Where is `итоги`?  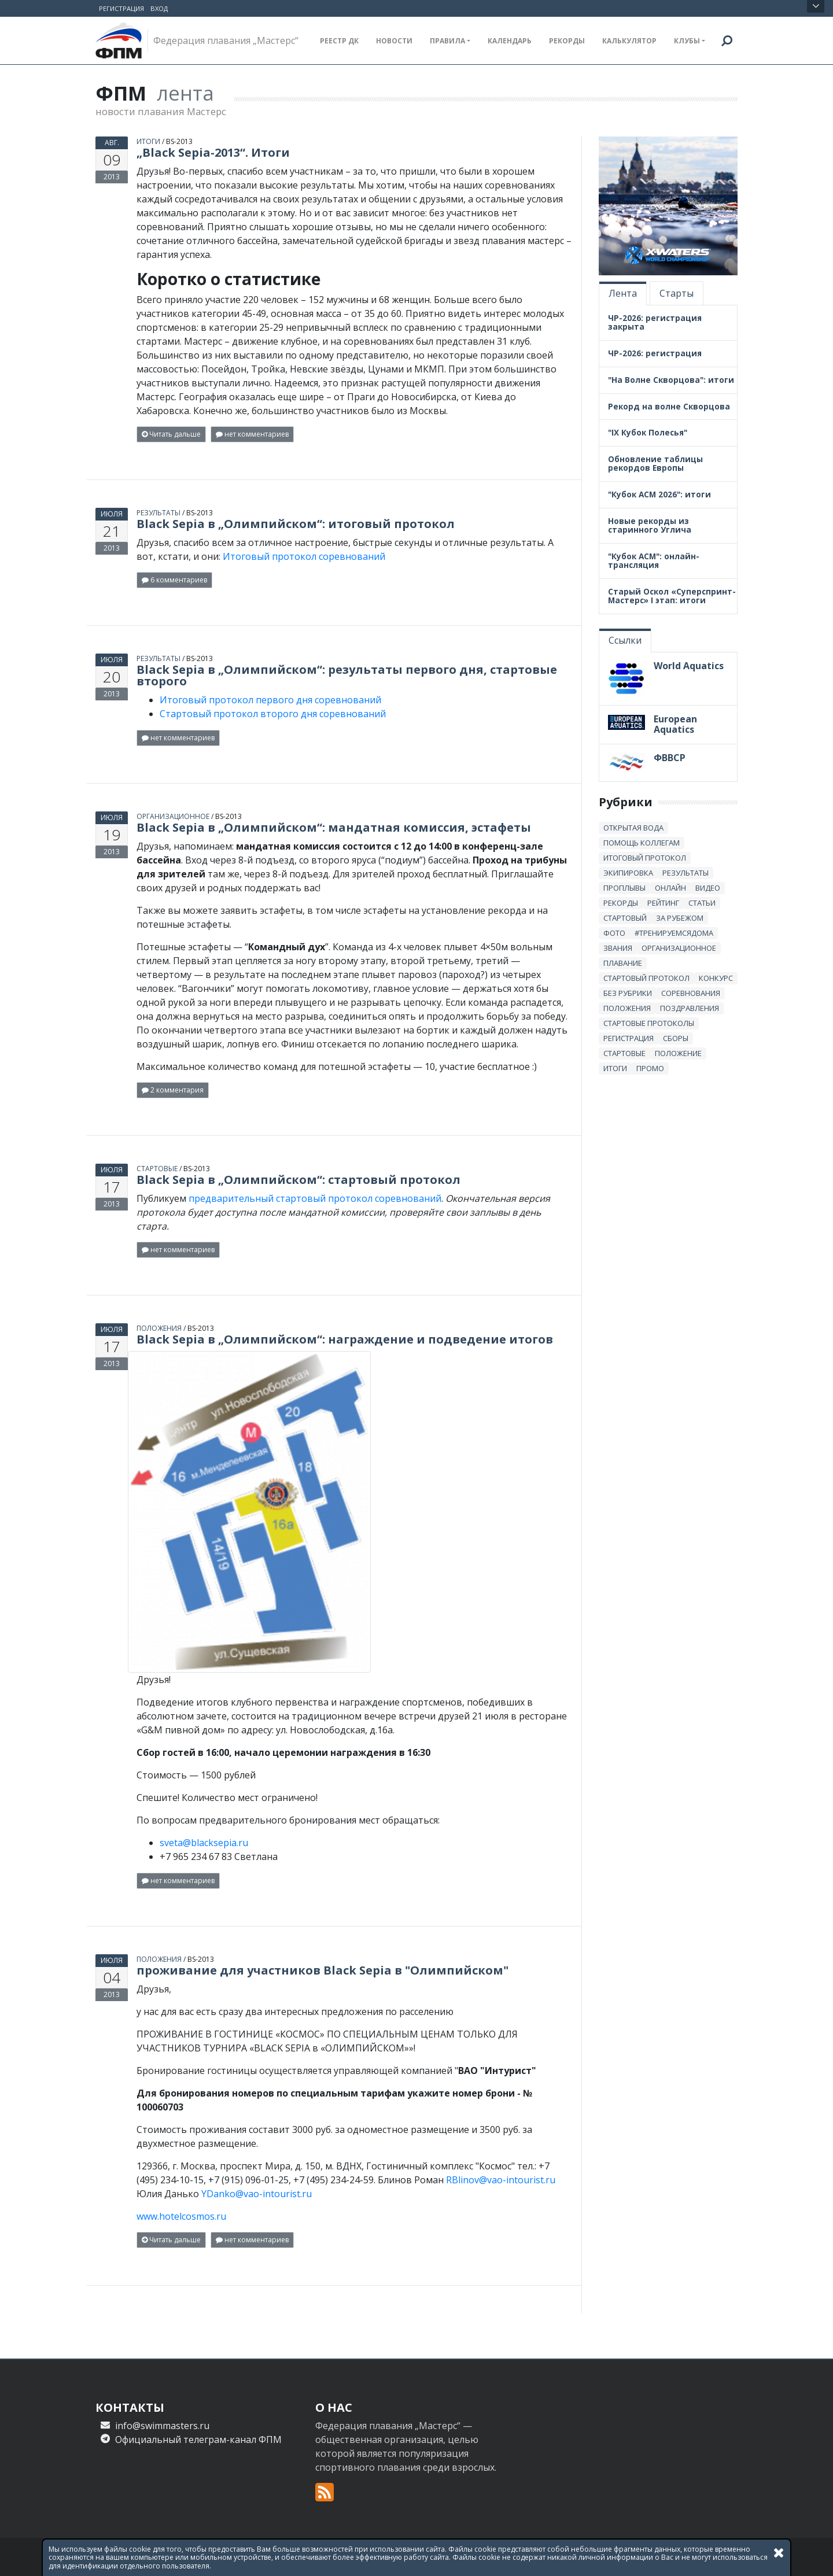
итоги is located at coordinates (148, 140).